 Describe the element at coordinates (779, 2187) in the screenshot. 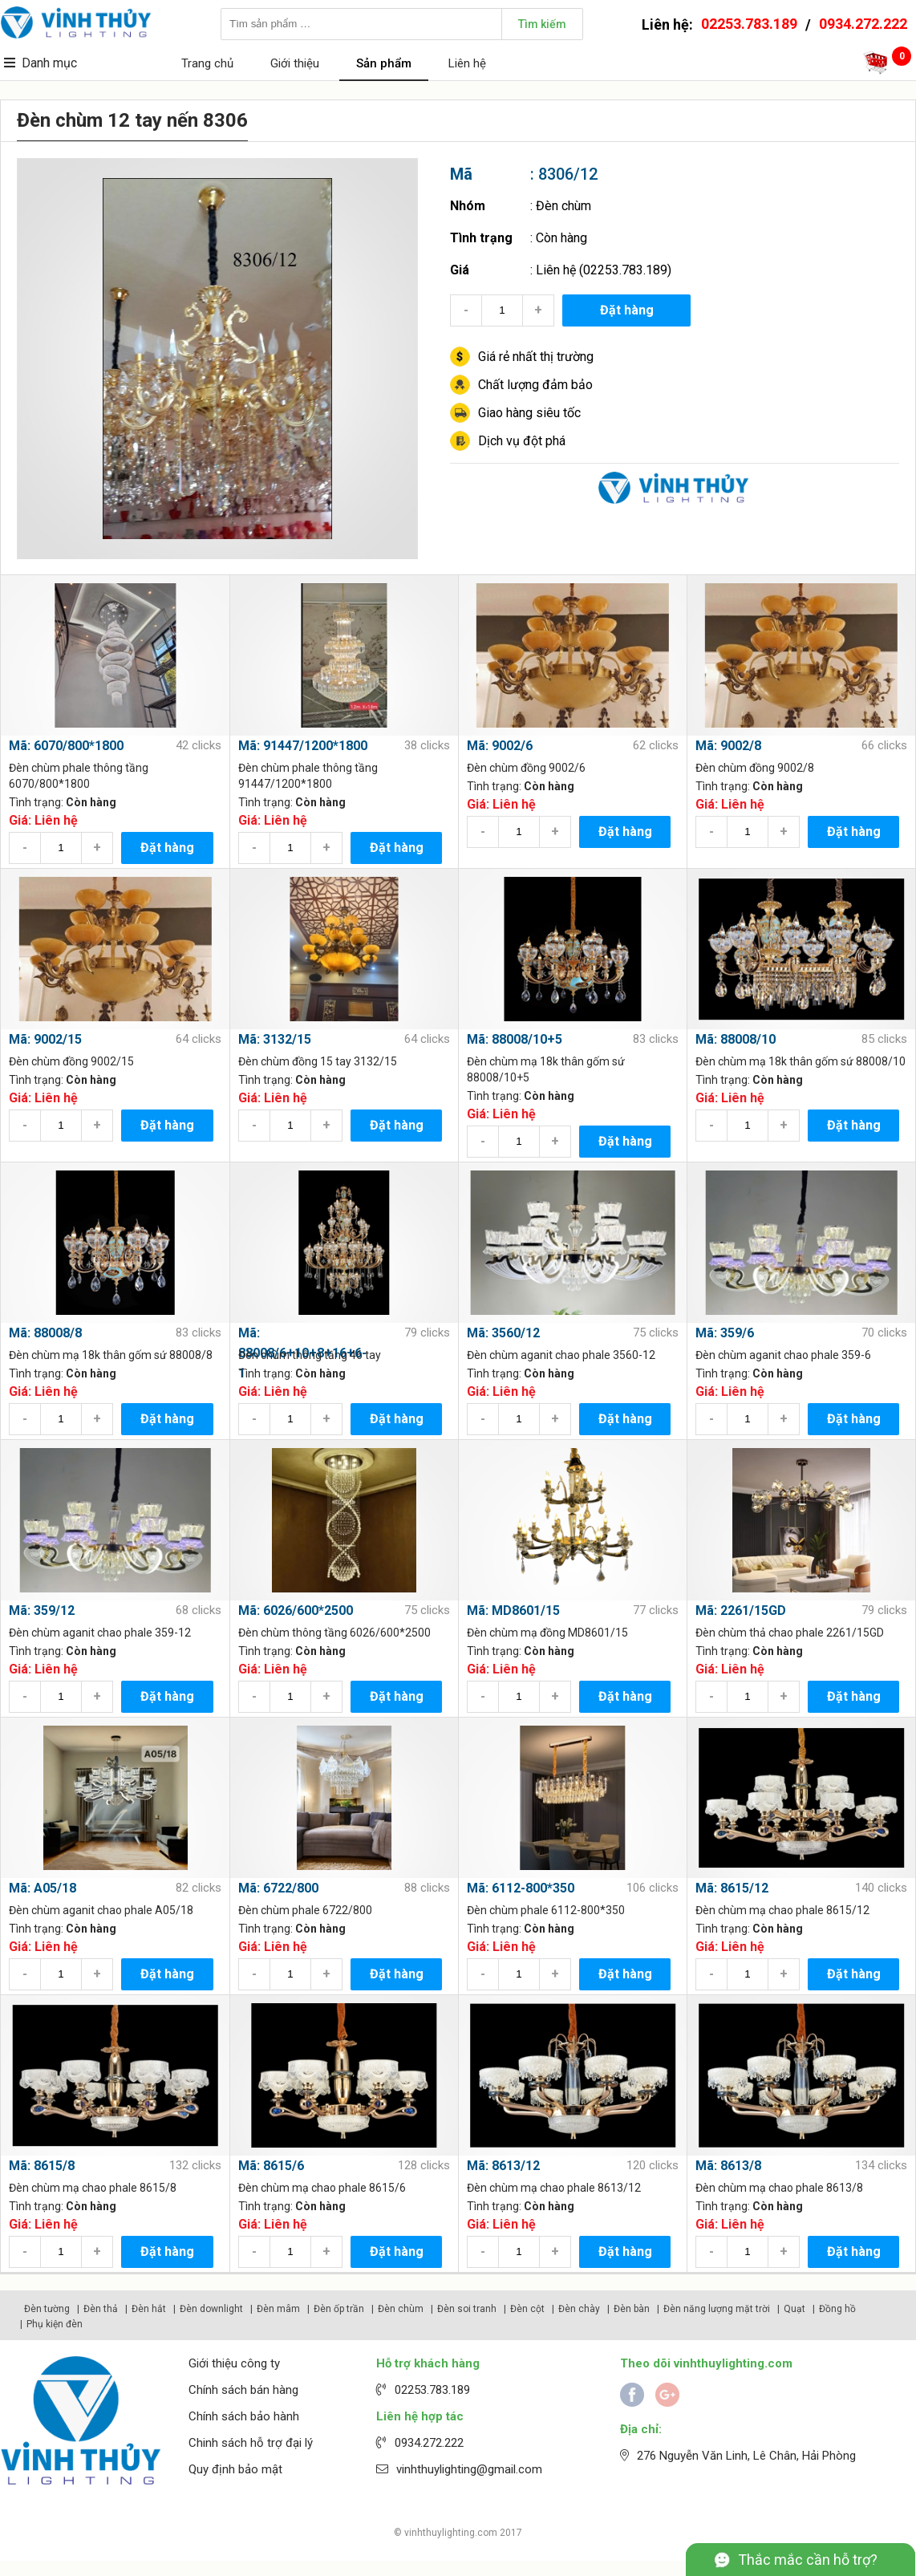

I see `Đèn chùm mạ chao phale 8613/8` at that location.